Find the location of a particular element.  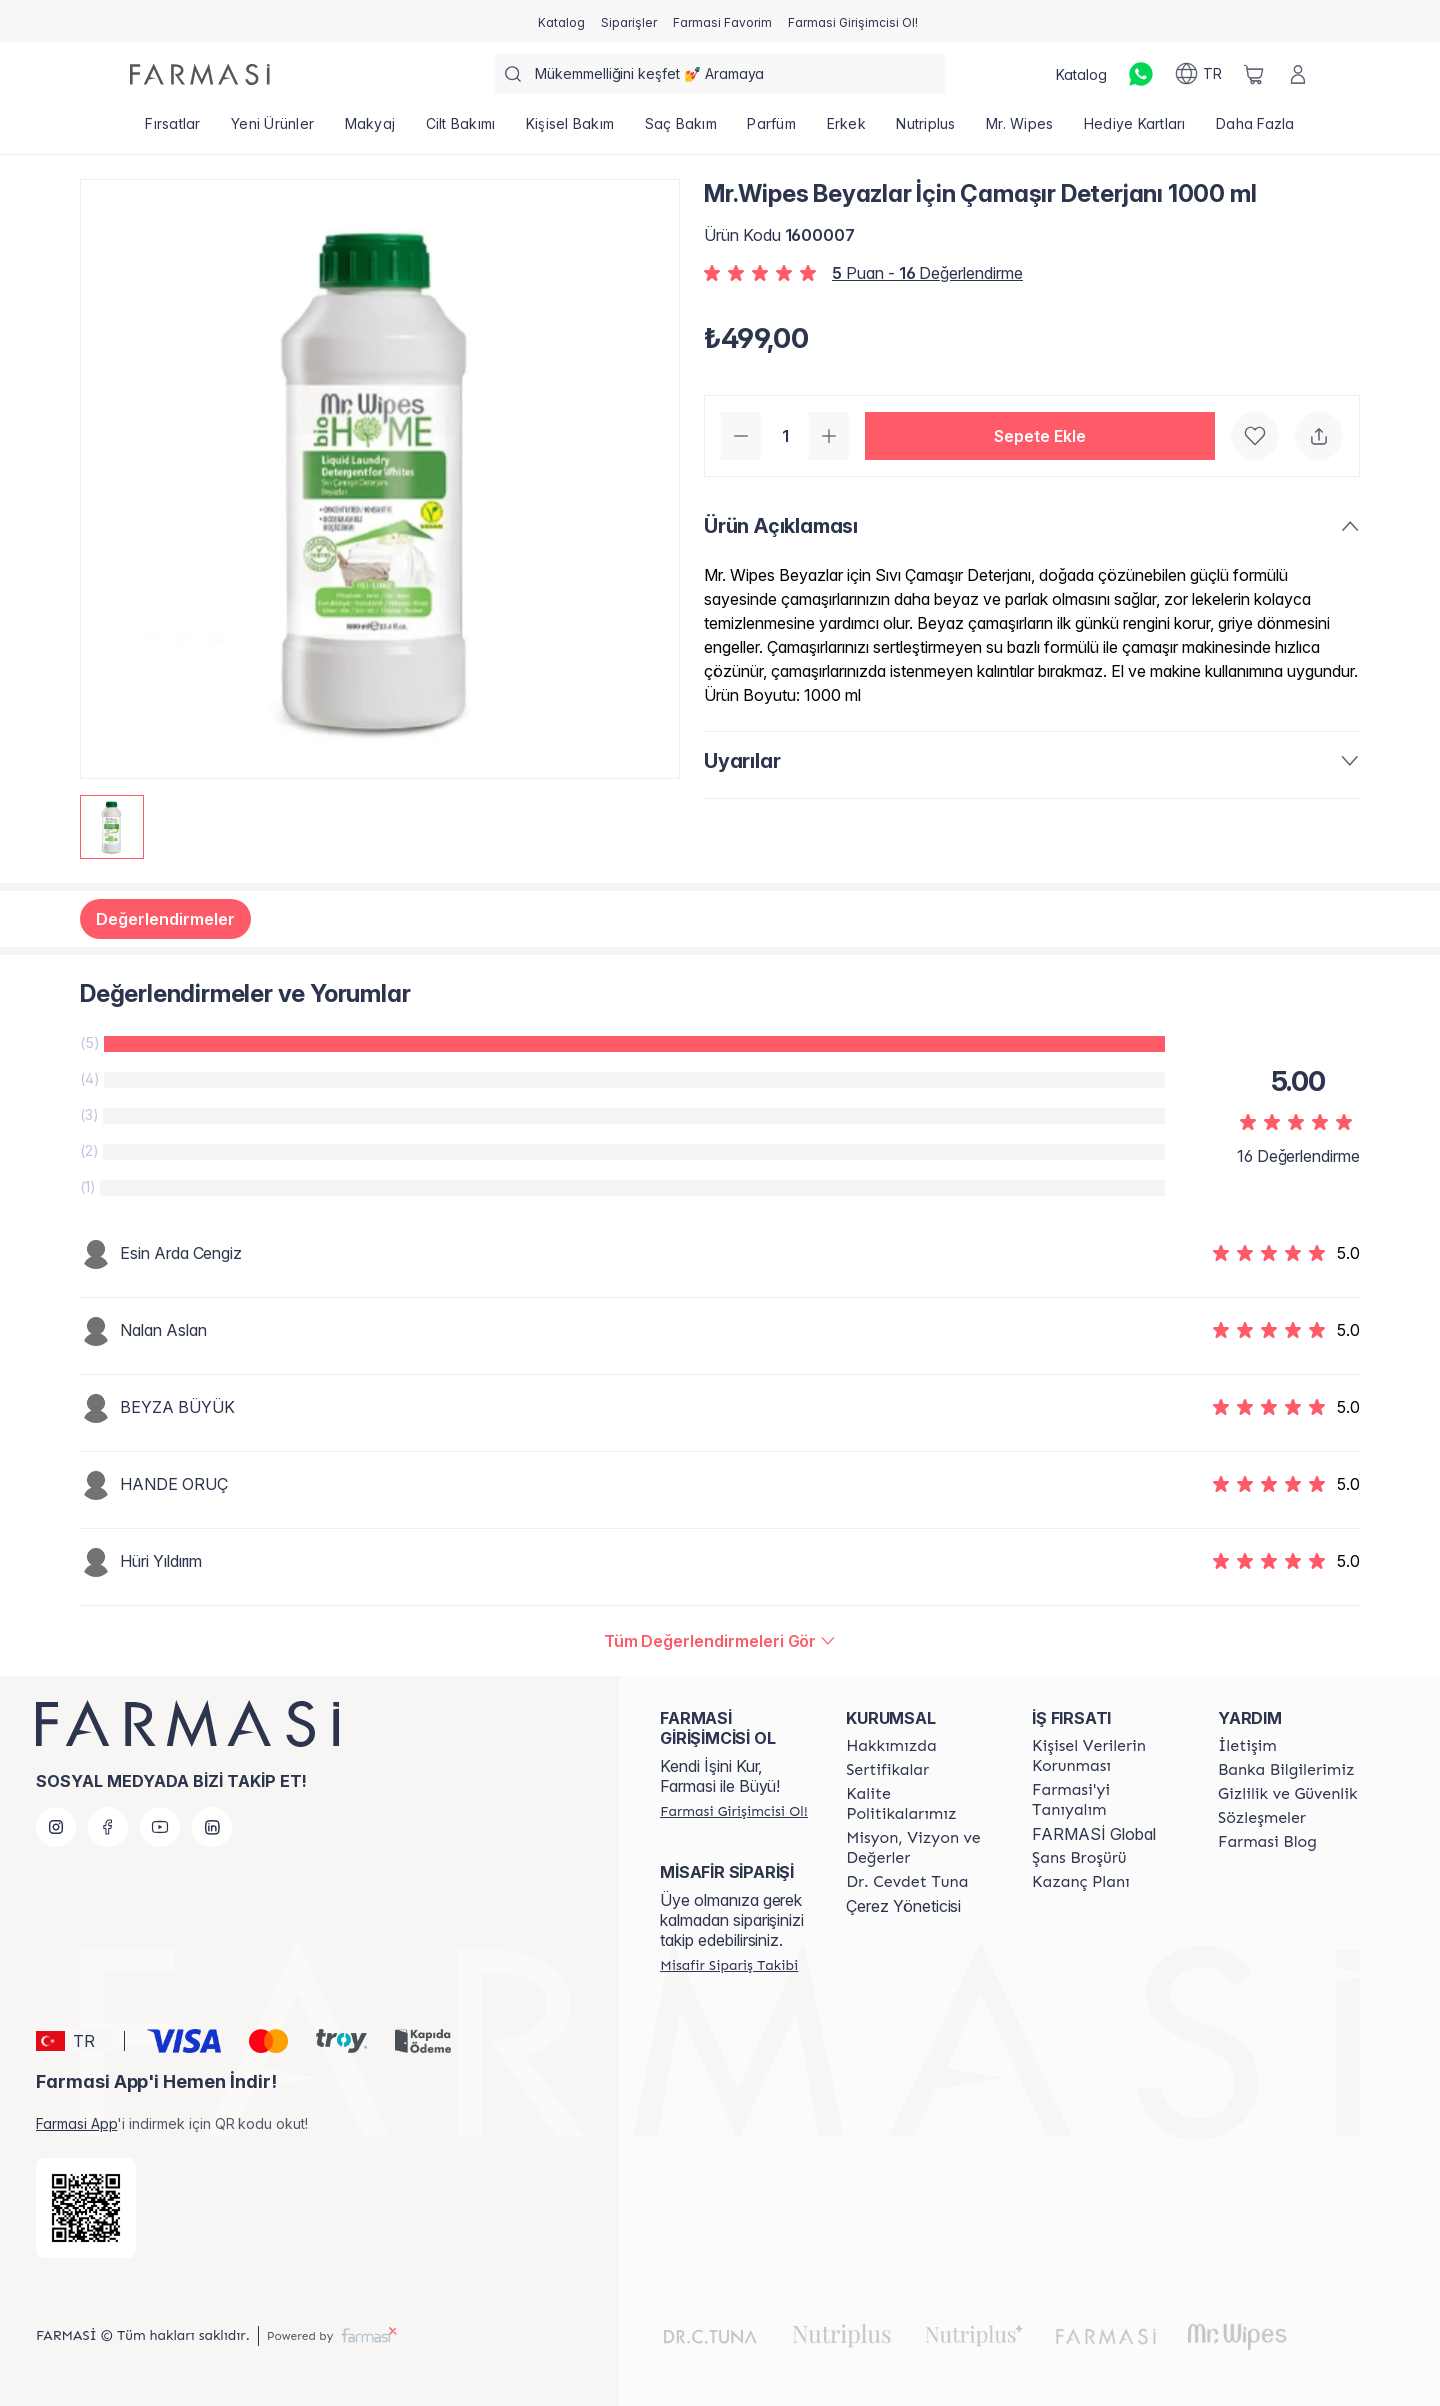

[/farmasi/] is located at coordinates (200, 74).